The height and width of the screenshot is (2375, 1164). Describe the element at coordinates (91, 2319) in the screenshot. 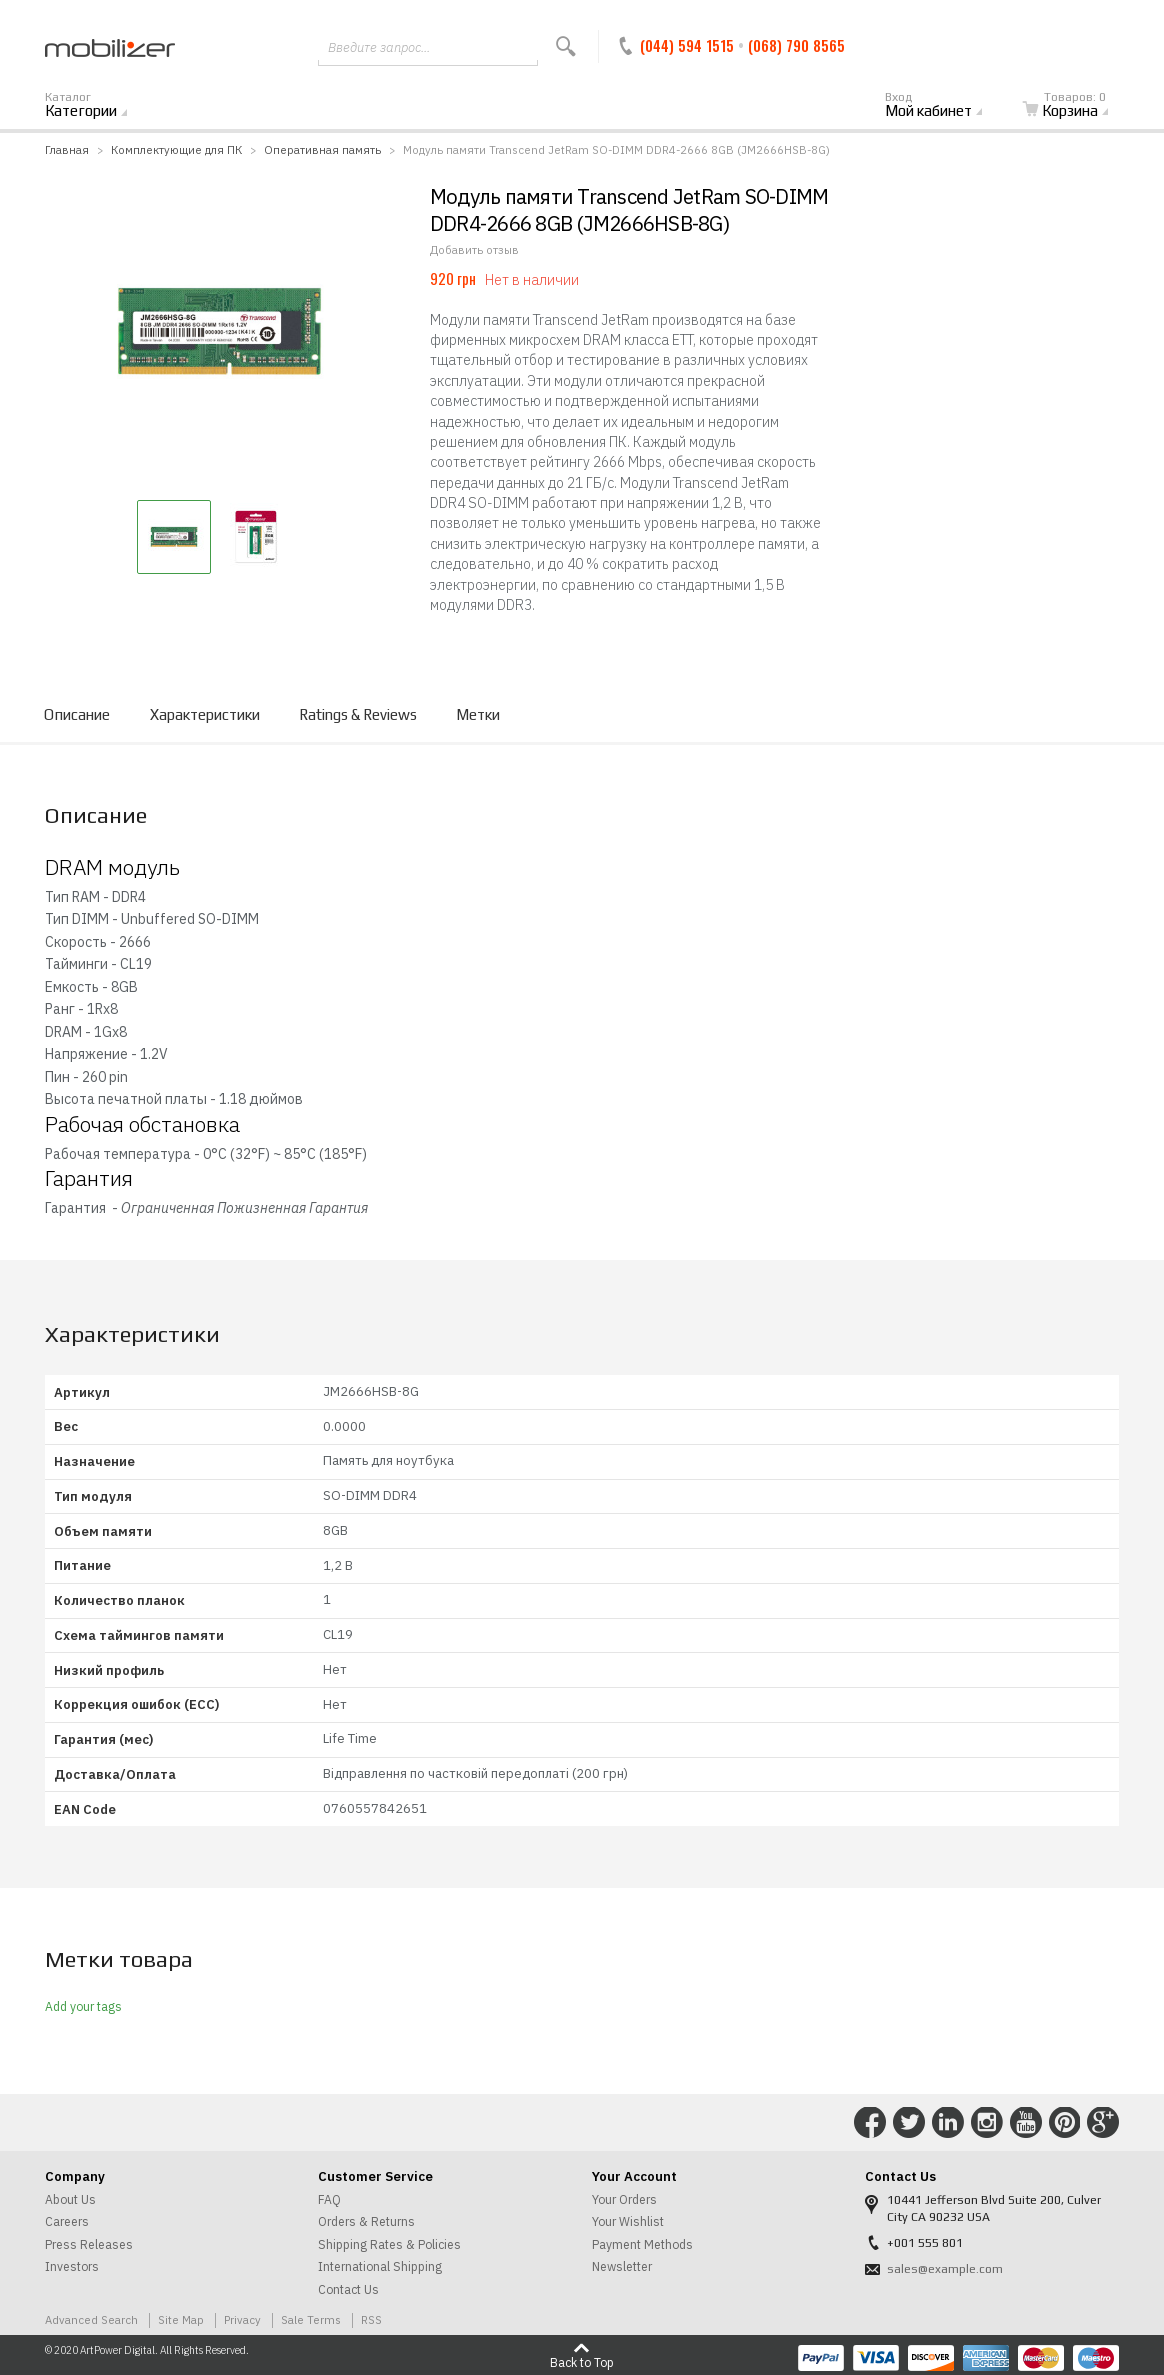

I see `Advanced Search` at that location.